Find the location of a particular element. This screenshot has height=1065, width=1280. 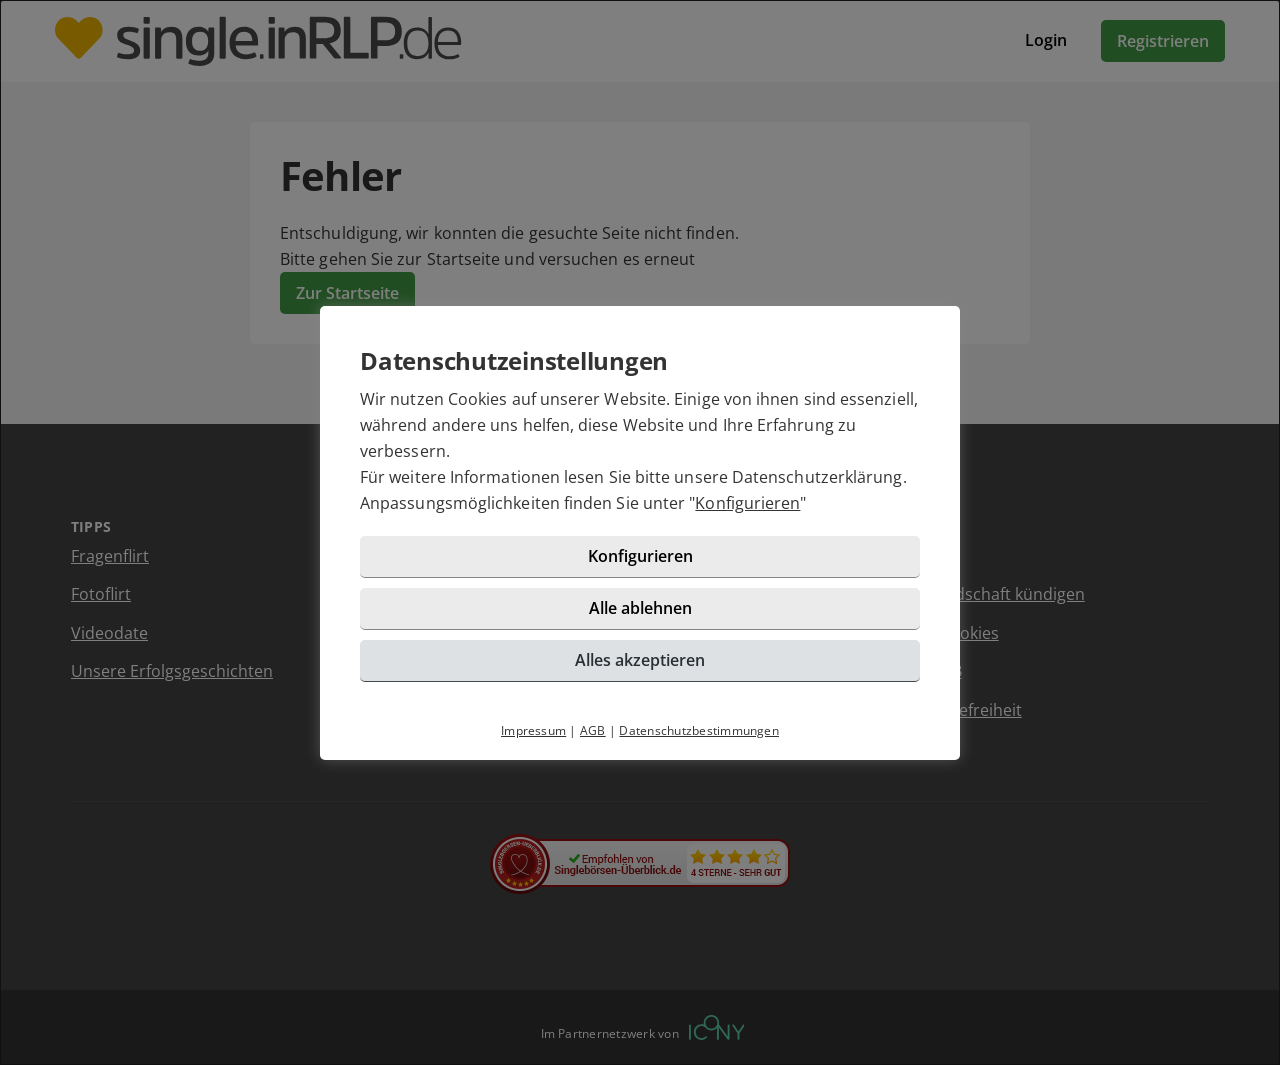

AGB is located at coordinates (593, 730).